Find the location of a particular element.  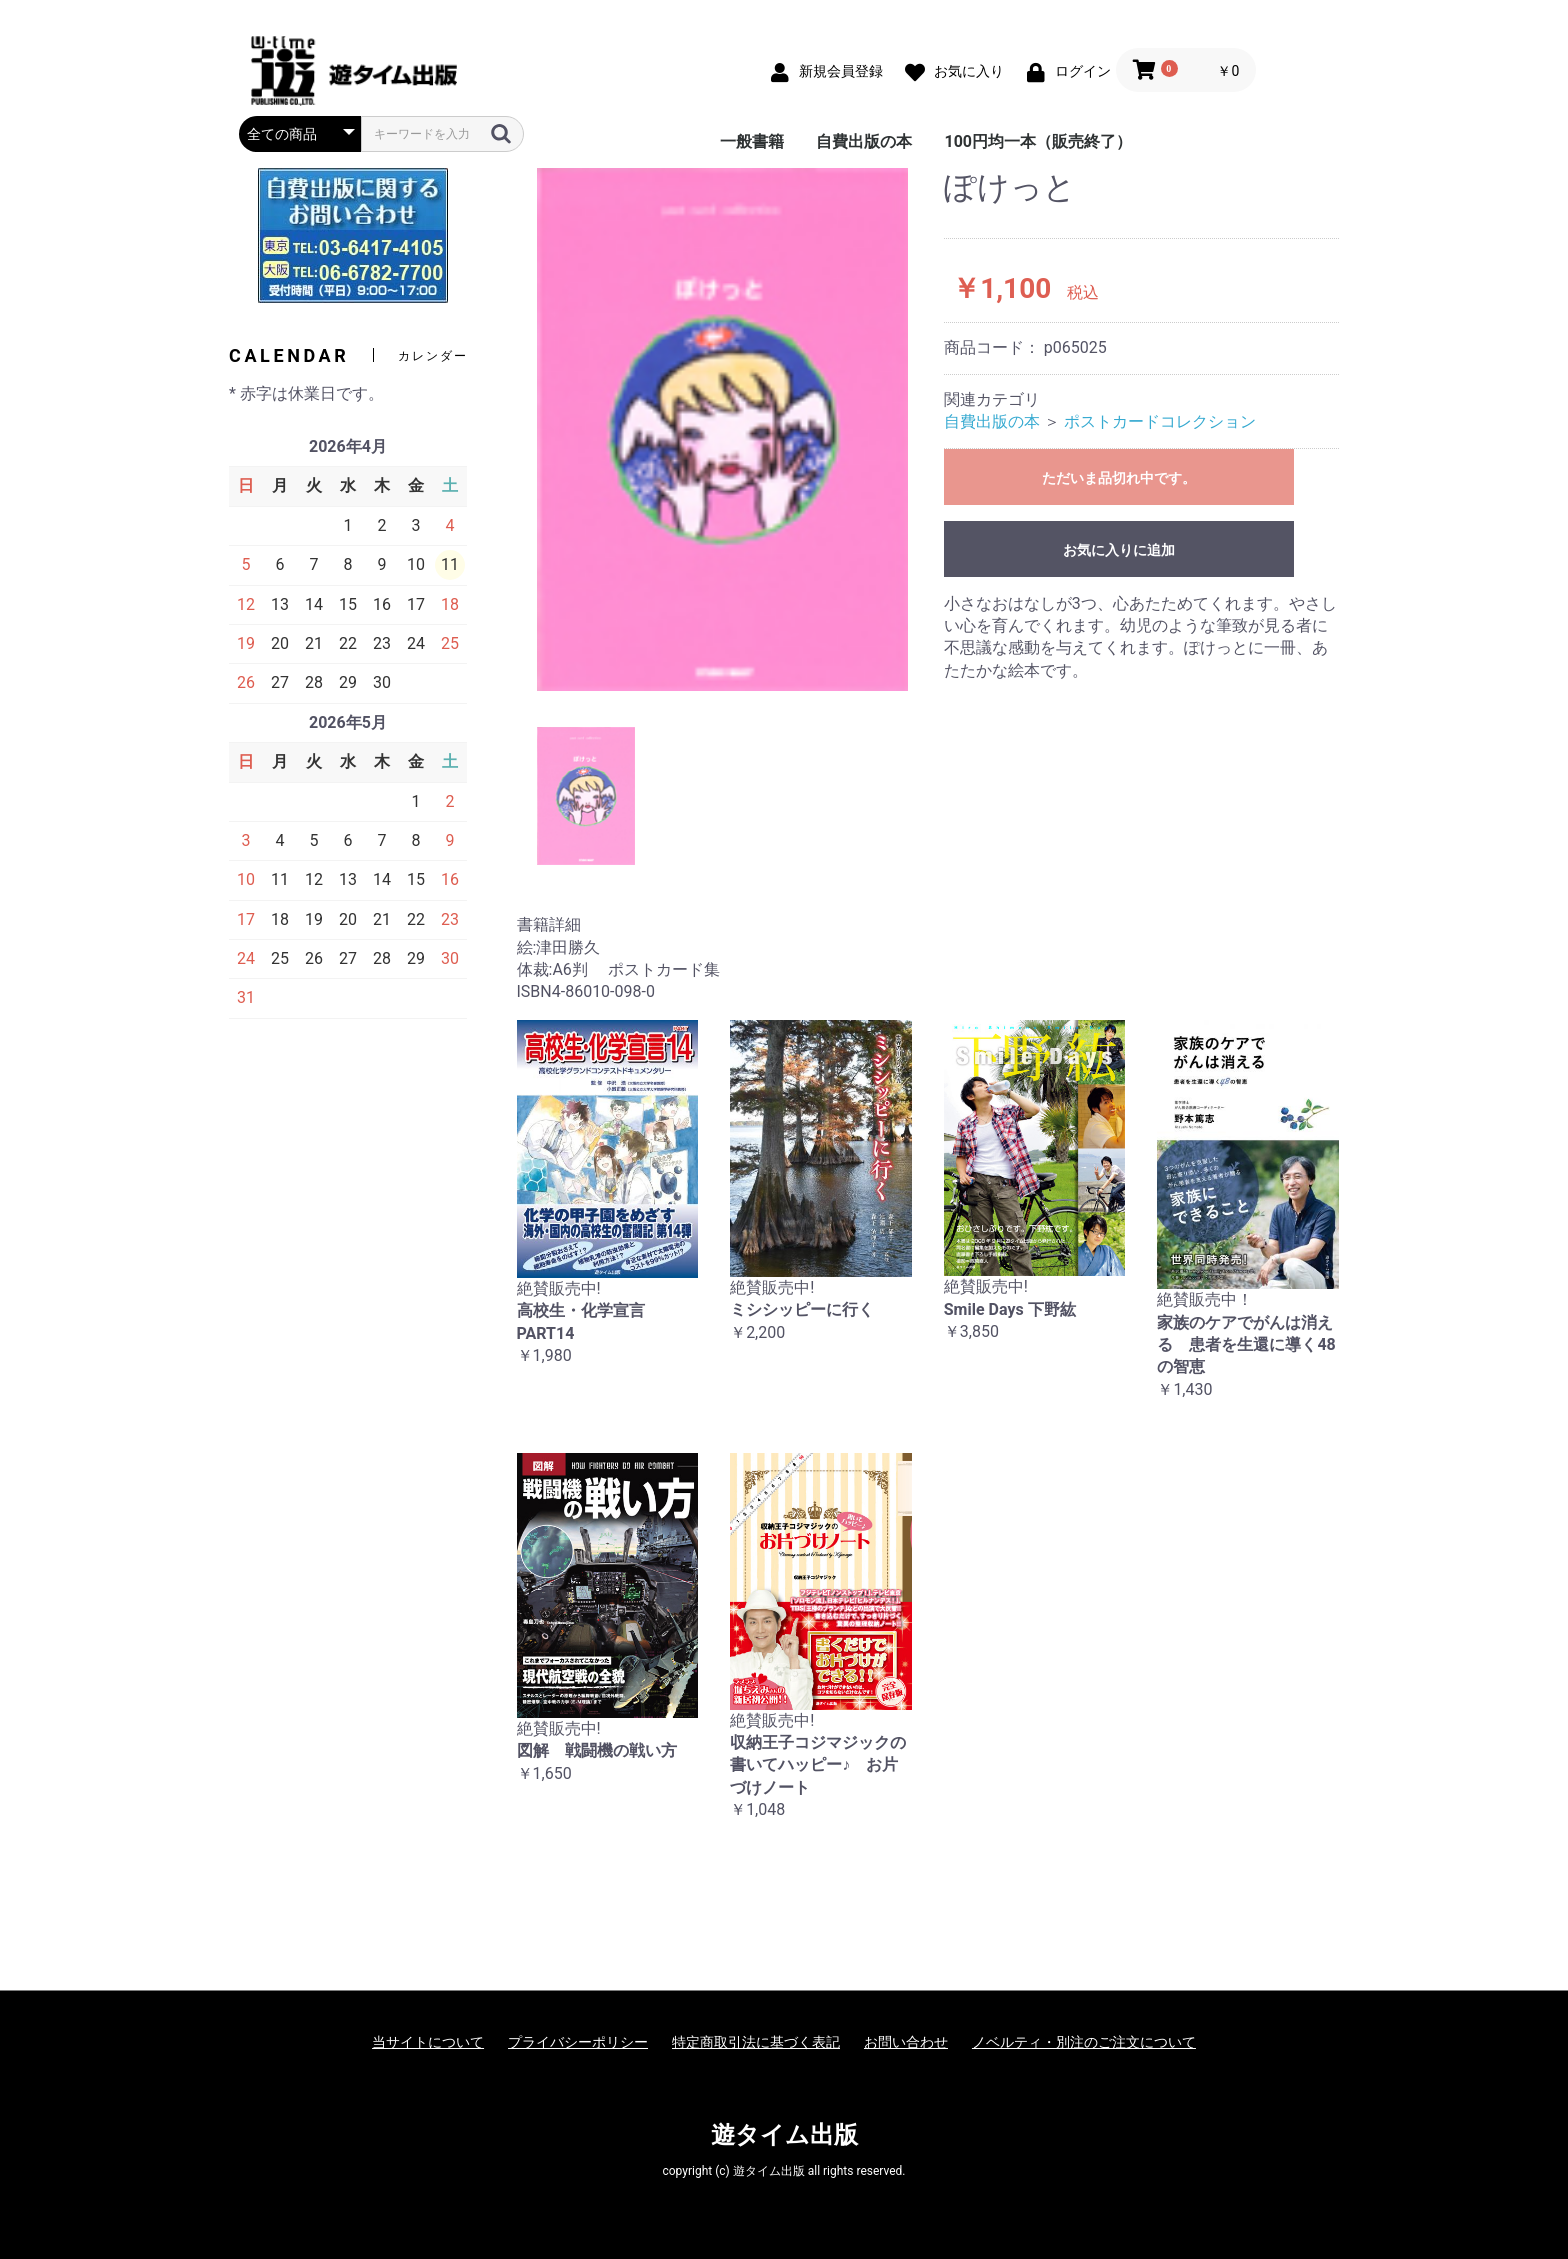

当サイトについて is located at coordinates (428, 2042).